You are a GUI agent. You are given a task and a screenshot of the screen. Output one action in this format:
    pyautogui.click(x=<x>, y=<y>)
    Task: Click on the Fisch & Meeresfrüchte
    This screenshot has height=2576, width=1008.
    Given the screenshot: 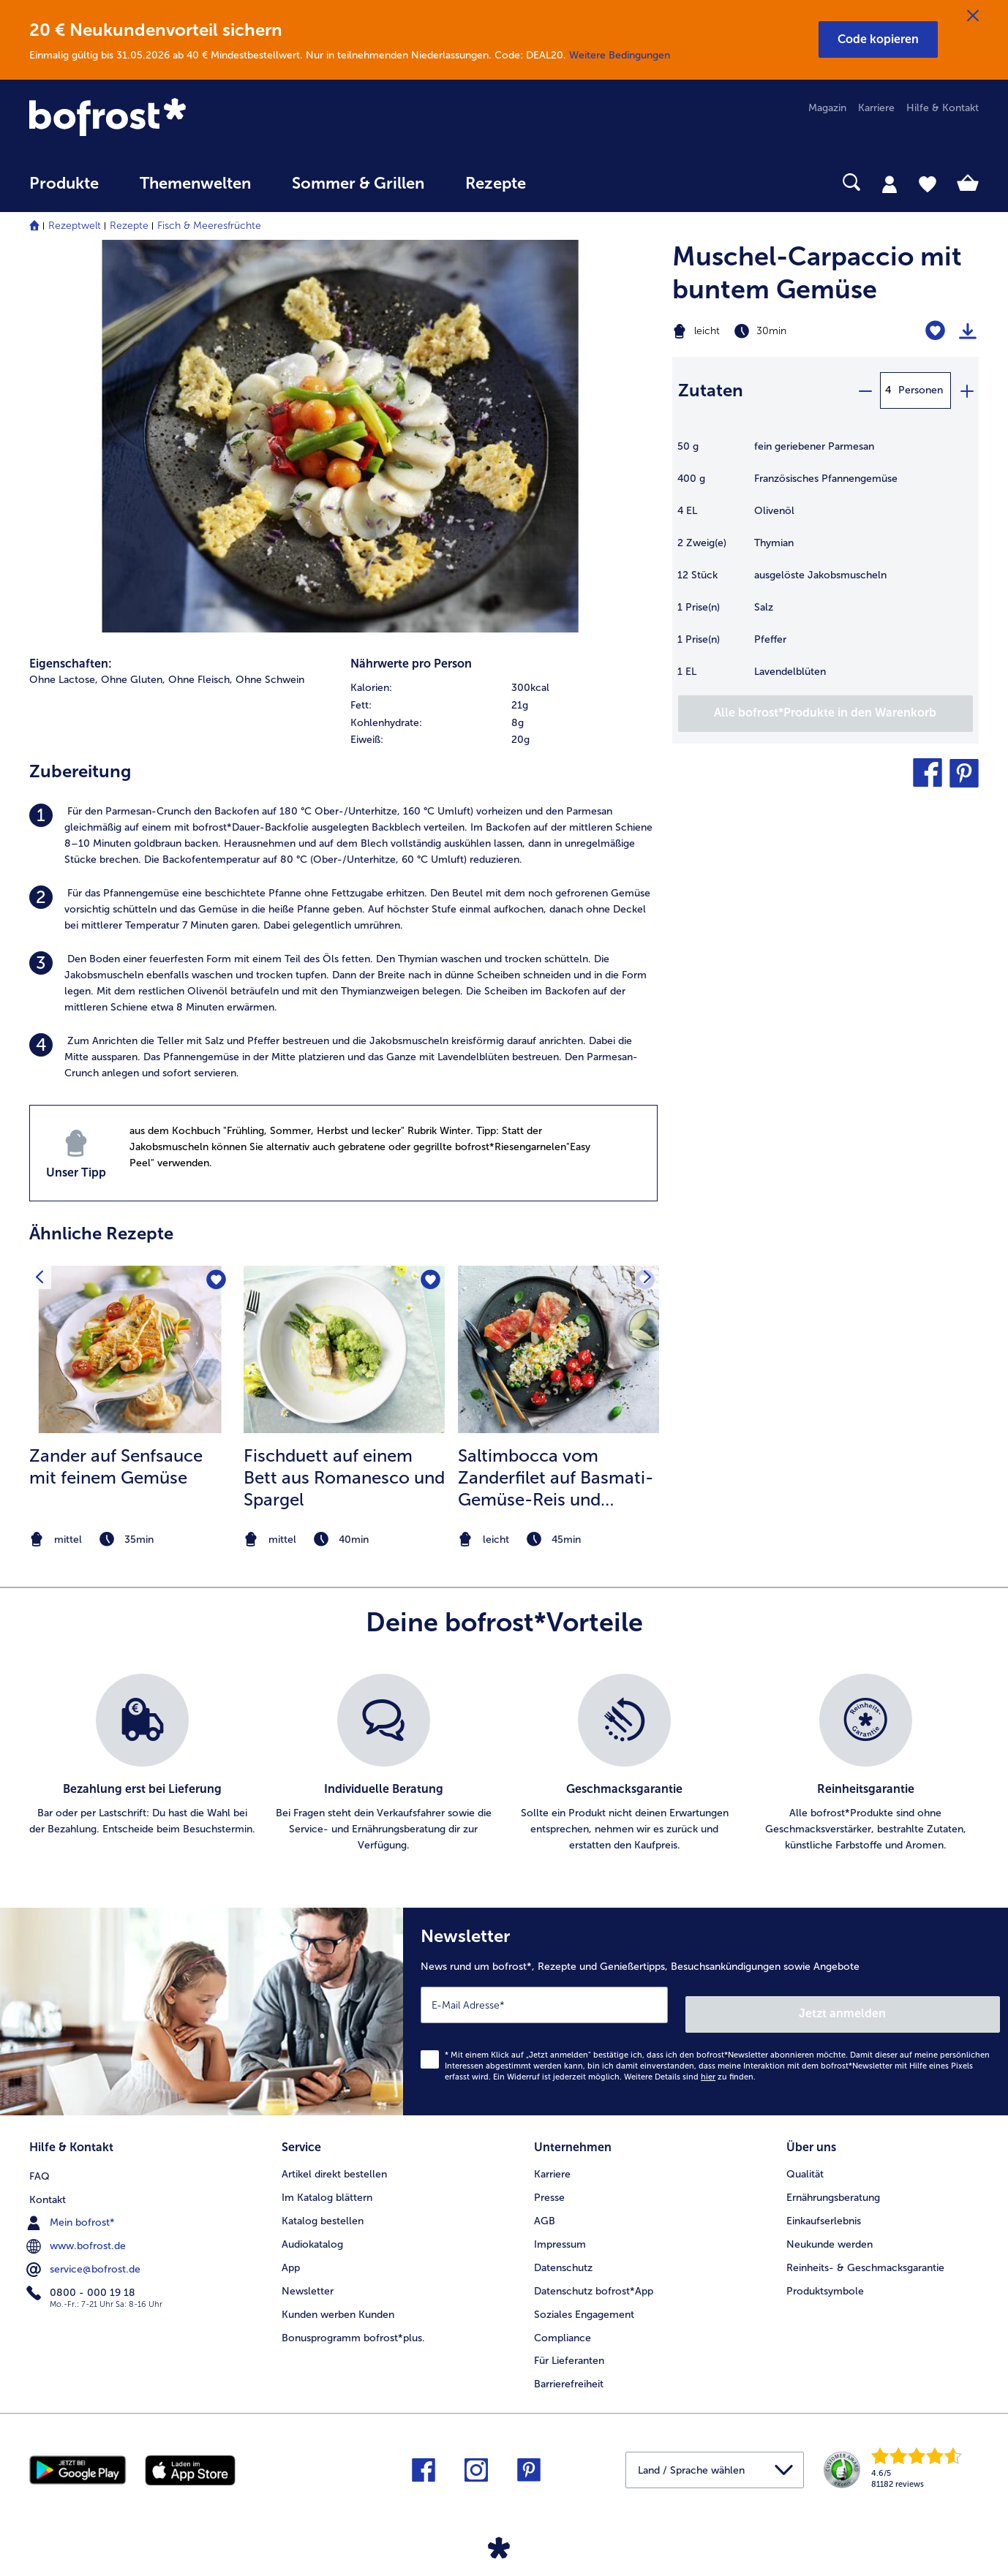 What is the action you would take?
    pyautogui.click(x=209, y=225)
    